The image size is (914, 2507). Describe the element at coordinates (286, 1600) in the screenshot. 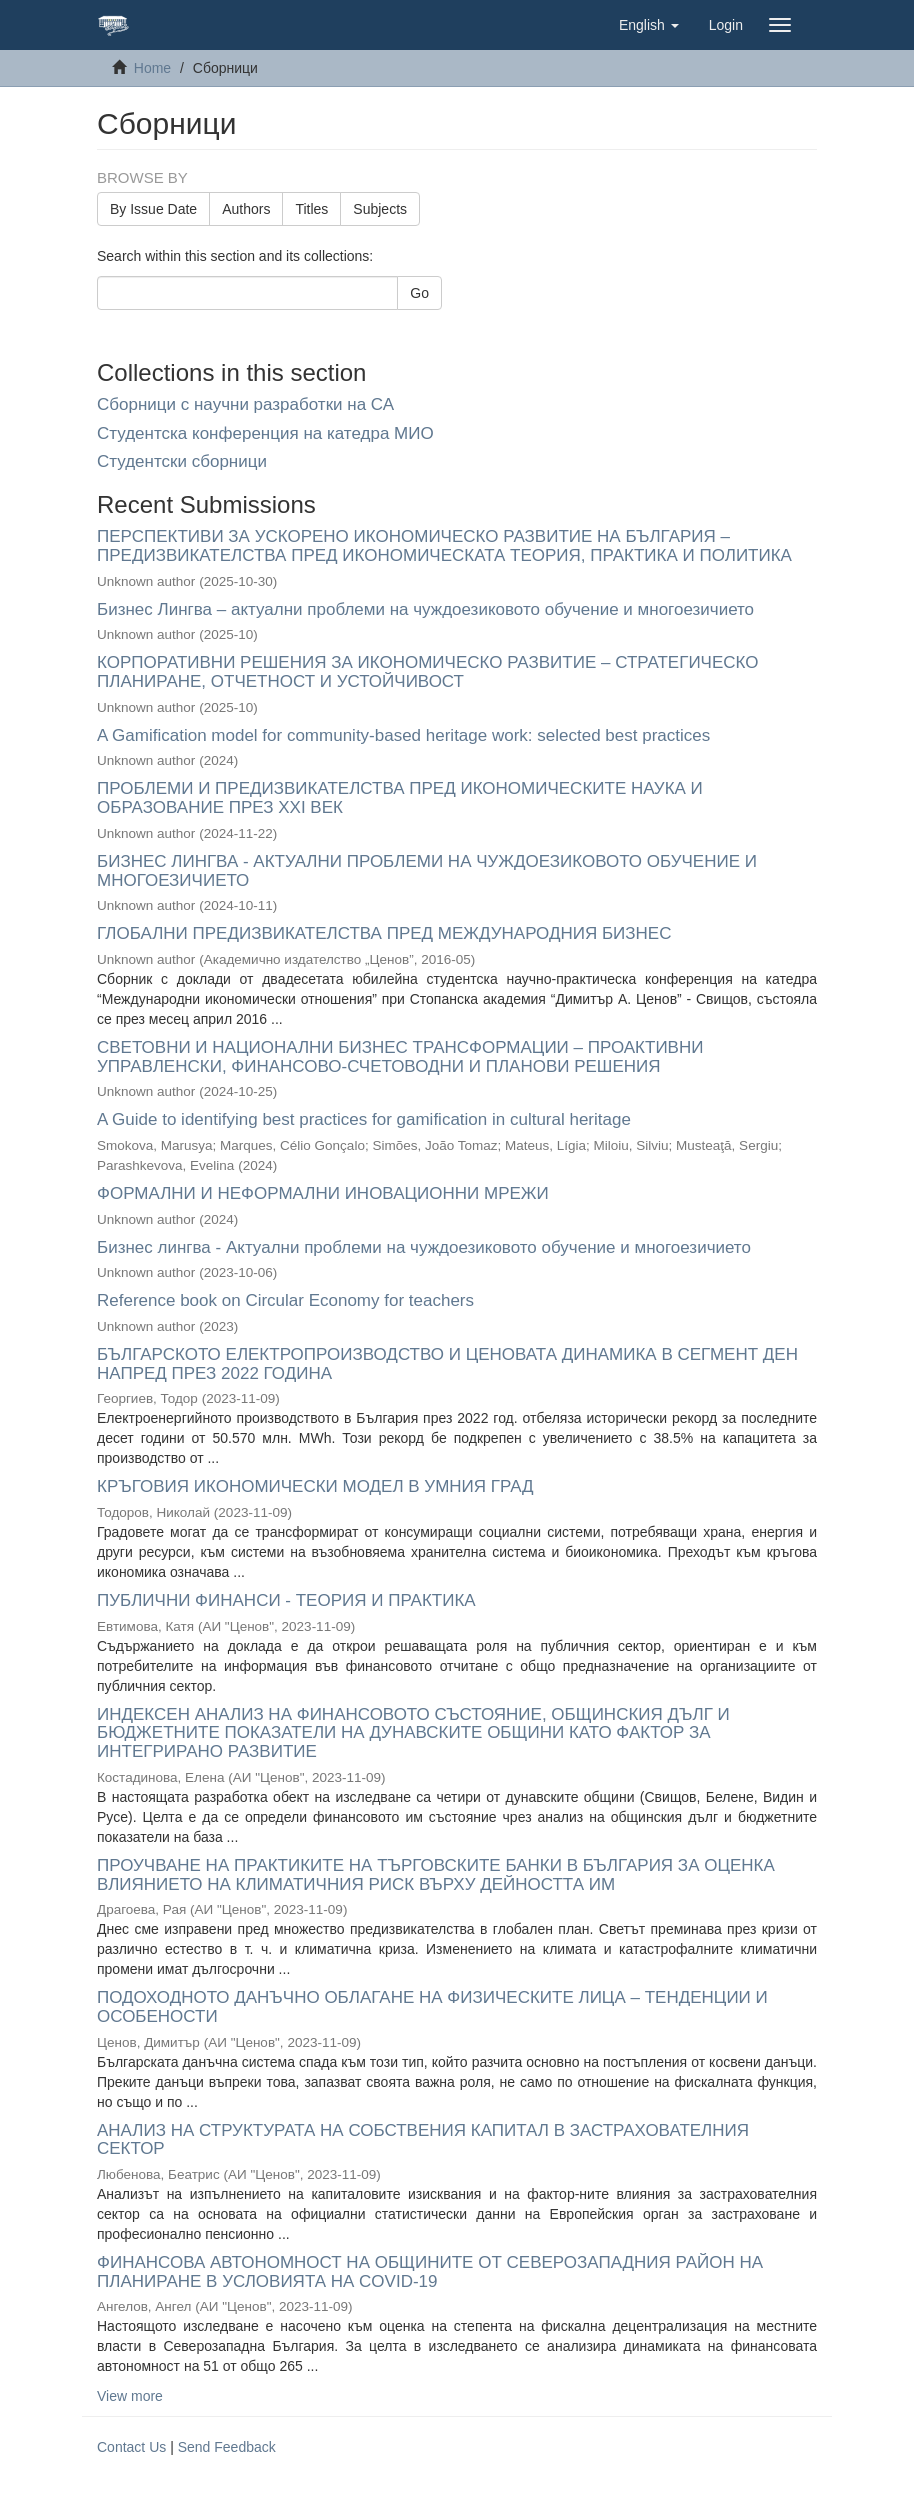

I see `ПУБЛИЧНИ ФИНАНСИ - ТЕОРИЯ И ПРАКТИКА` at that location.